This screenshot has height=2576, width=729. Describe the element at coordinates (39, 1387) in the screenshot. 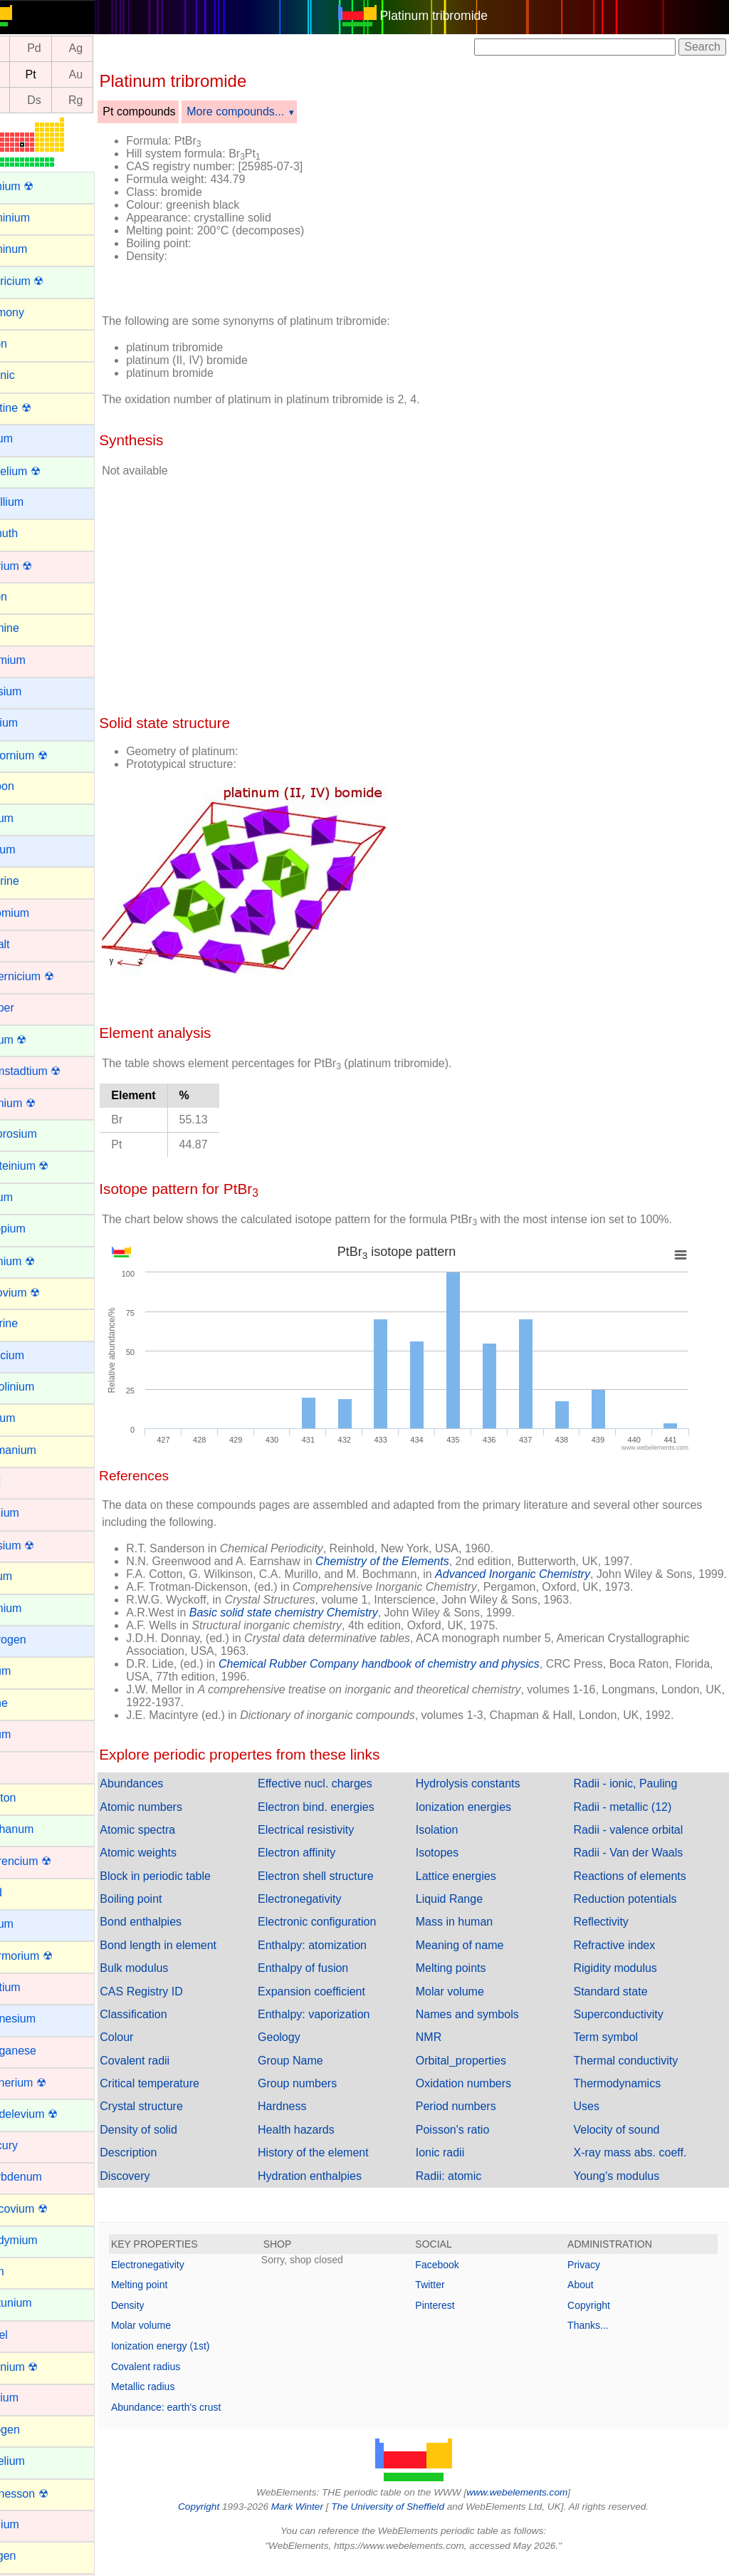

I see `Gadolinium` at that location.